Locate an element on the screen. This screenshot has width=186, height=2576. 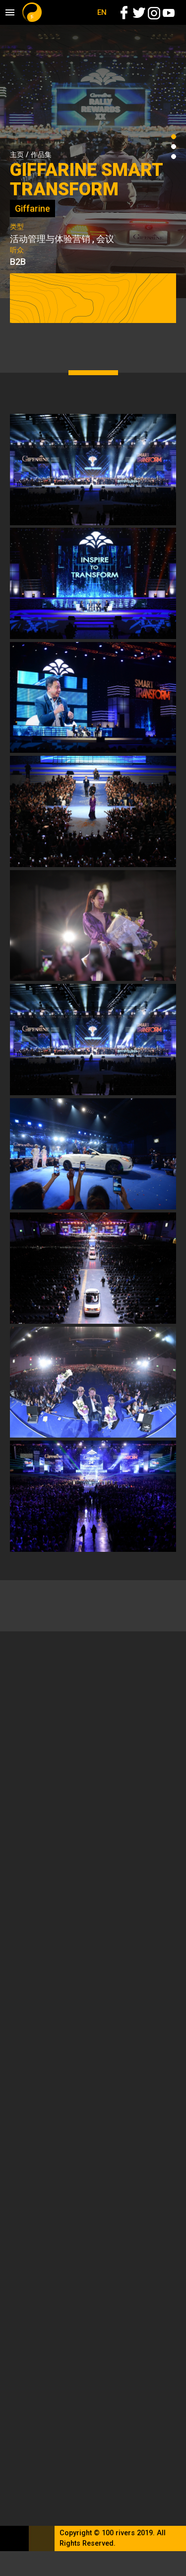
B2B is located at coordinates (18, 261).